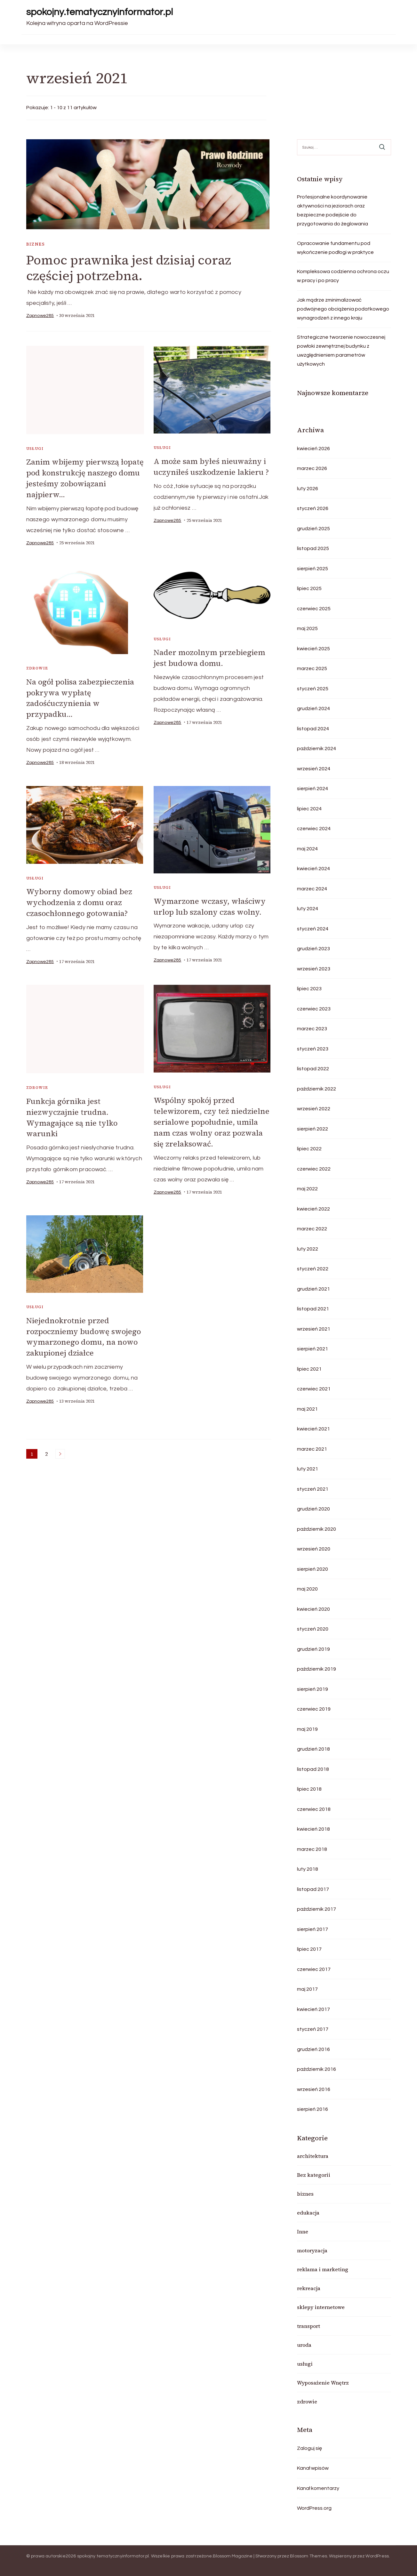  I want to click on Inne, so click(302, 2231).